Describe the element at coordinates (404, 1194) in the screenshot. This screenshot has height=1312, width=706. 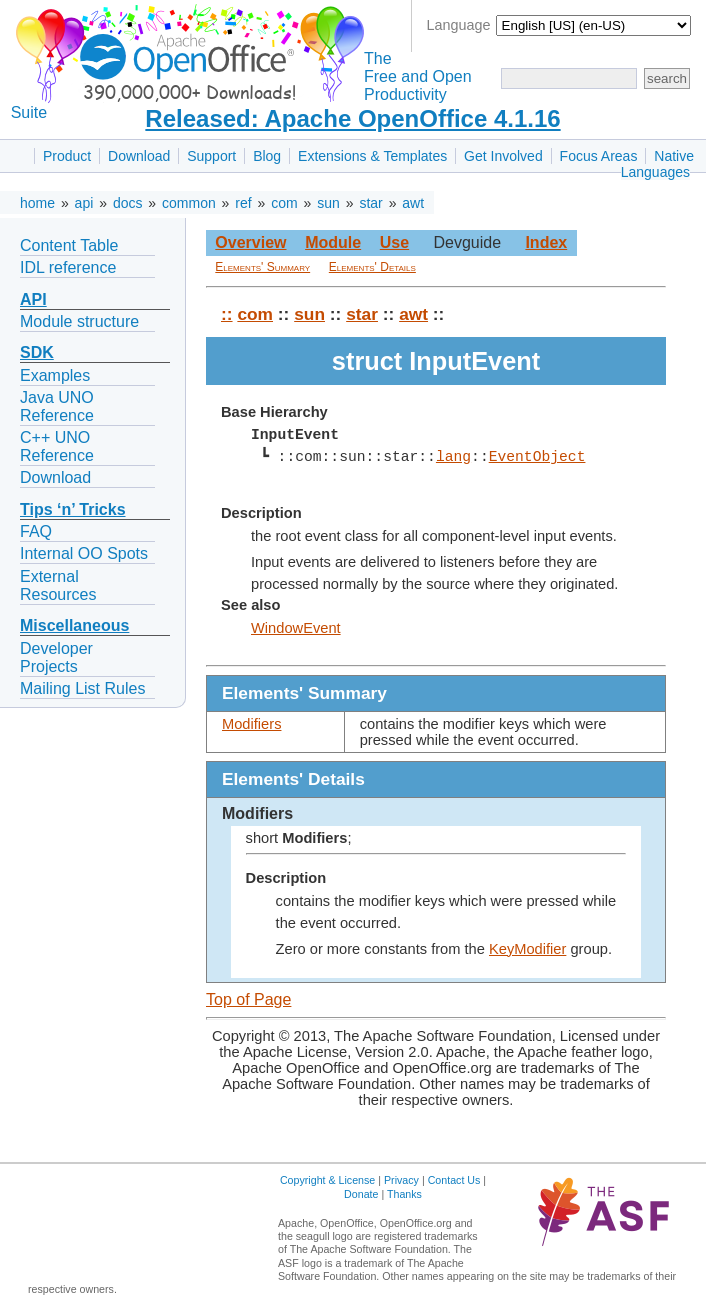
I see `Thanks` at that location.